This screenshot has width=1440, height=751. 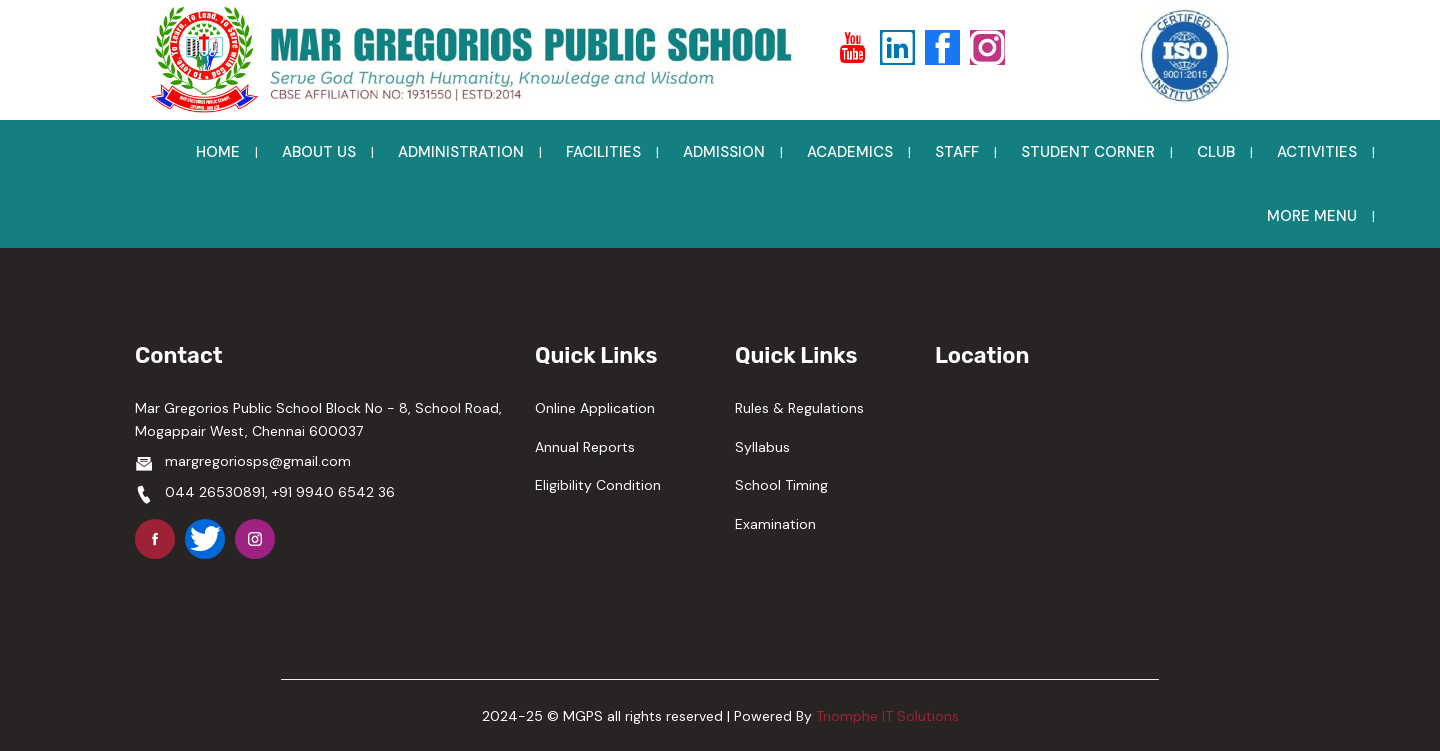 I want to click on MORE MENU, so click(x=1312, y=216).